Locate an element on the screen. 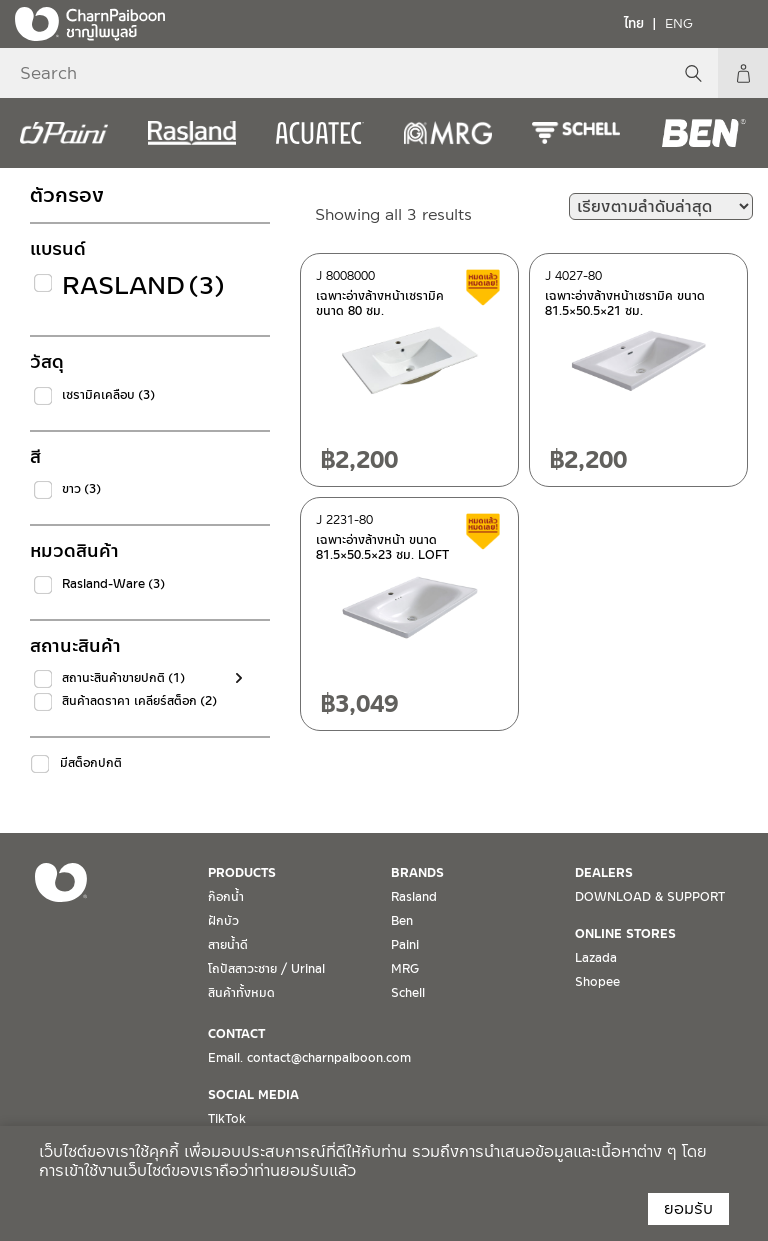 The image size is (768, 1241). [ข้อมูลสั่งซื้อของร้านค้า] is located at coordinates (661, 206).